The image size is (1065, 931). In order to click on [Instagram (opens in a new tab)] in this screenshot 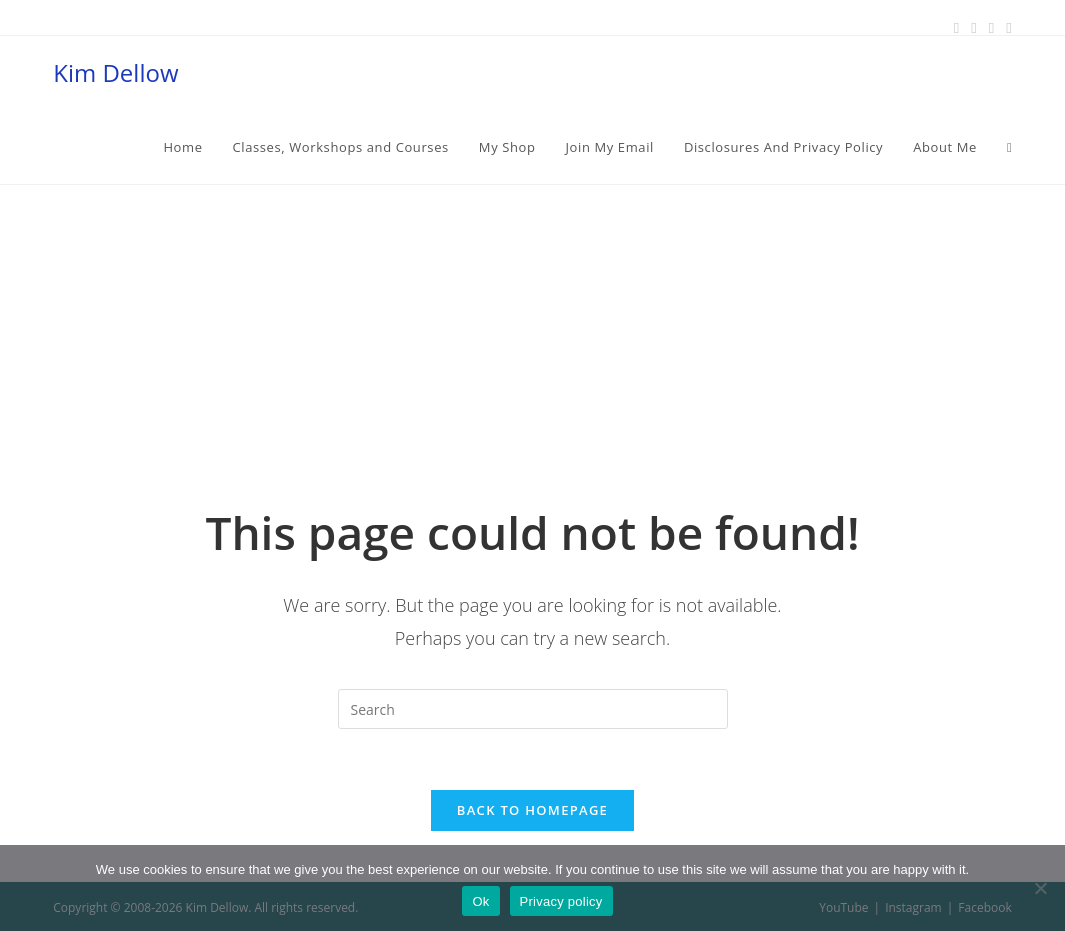, I will do `click(991, 27)`.